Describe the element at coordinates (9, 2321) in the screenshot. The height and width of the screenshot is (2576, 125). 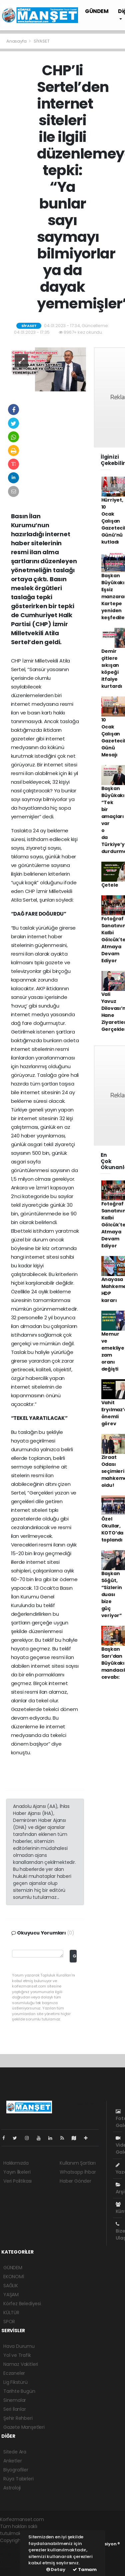
I see `SPOR` at that location.